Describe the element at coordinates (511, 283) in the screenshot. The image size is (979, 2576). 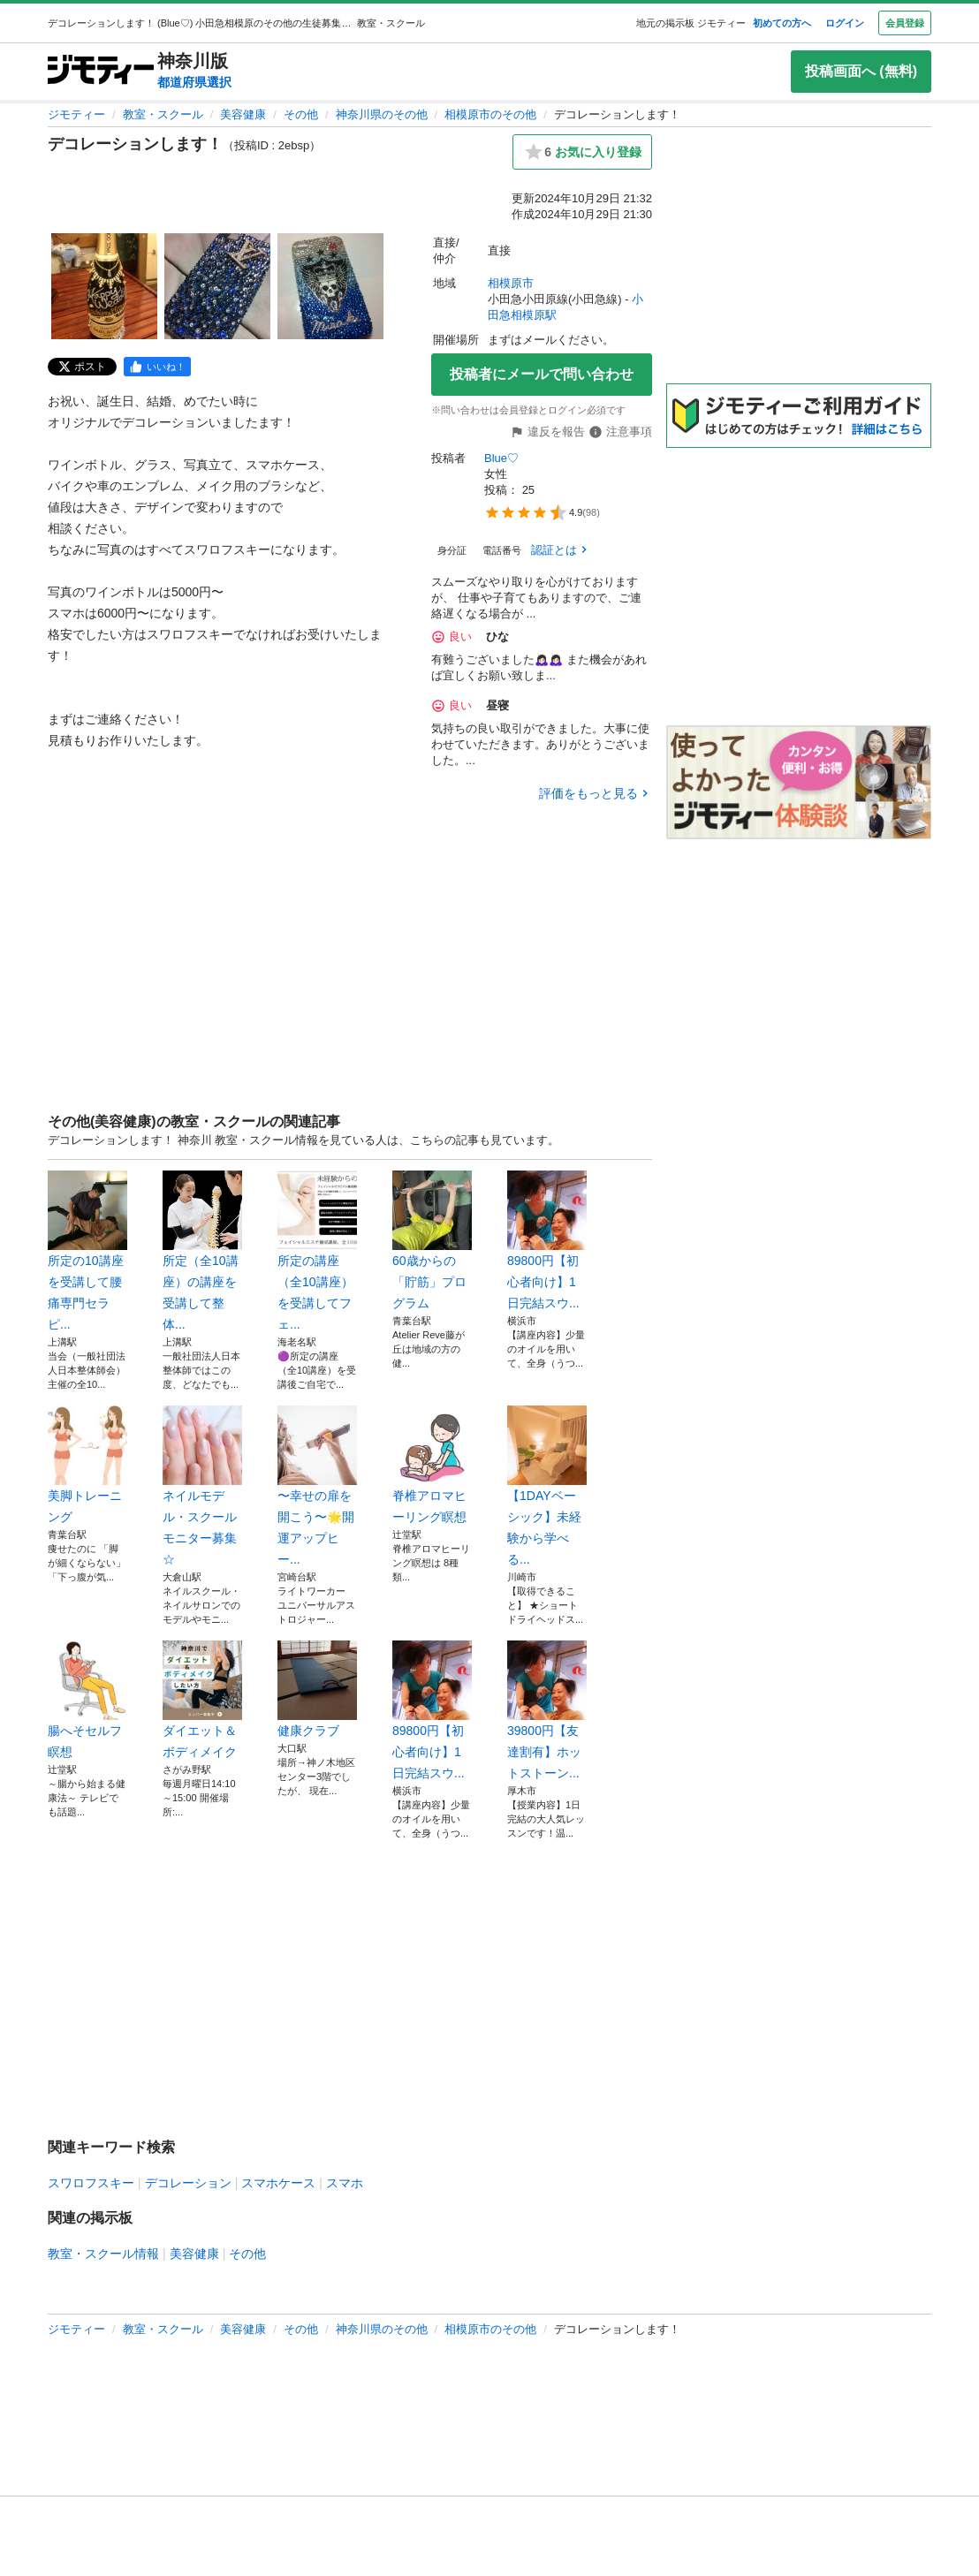
I see `相模原市` at that location.